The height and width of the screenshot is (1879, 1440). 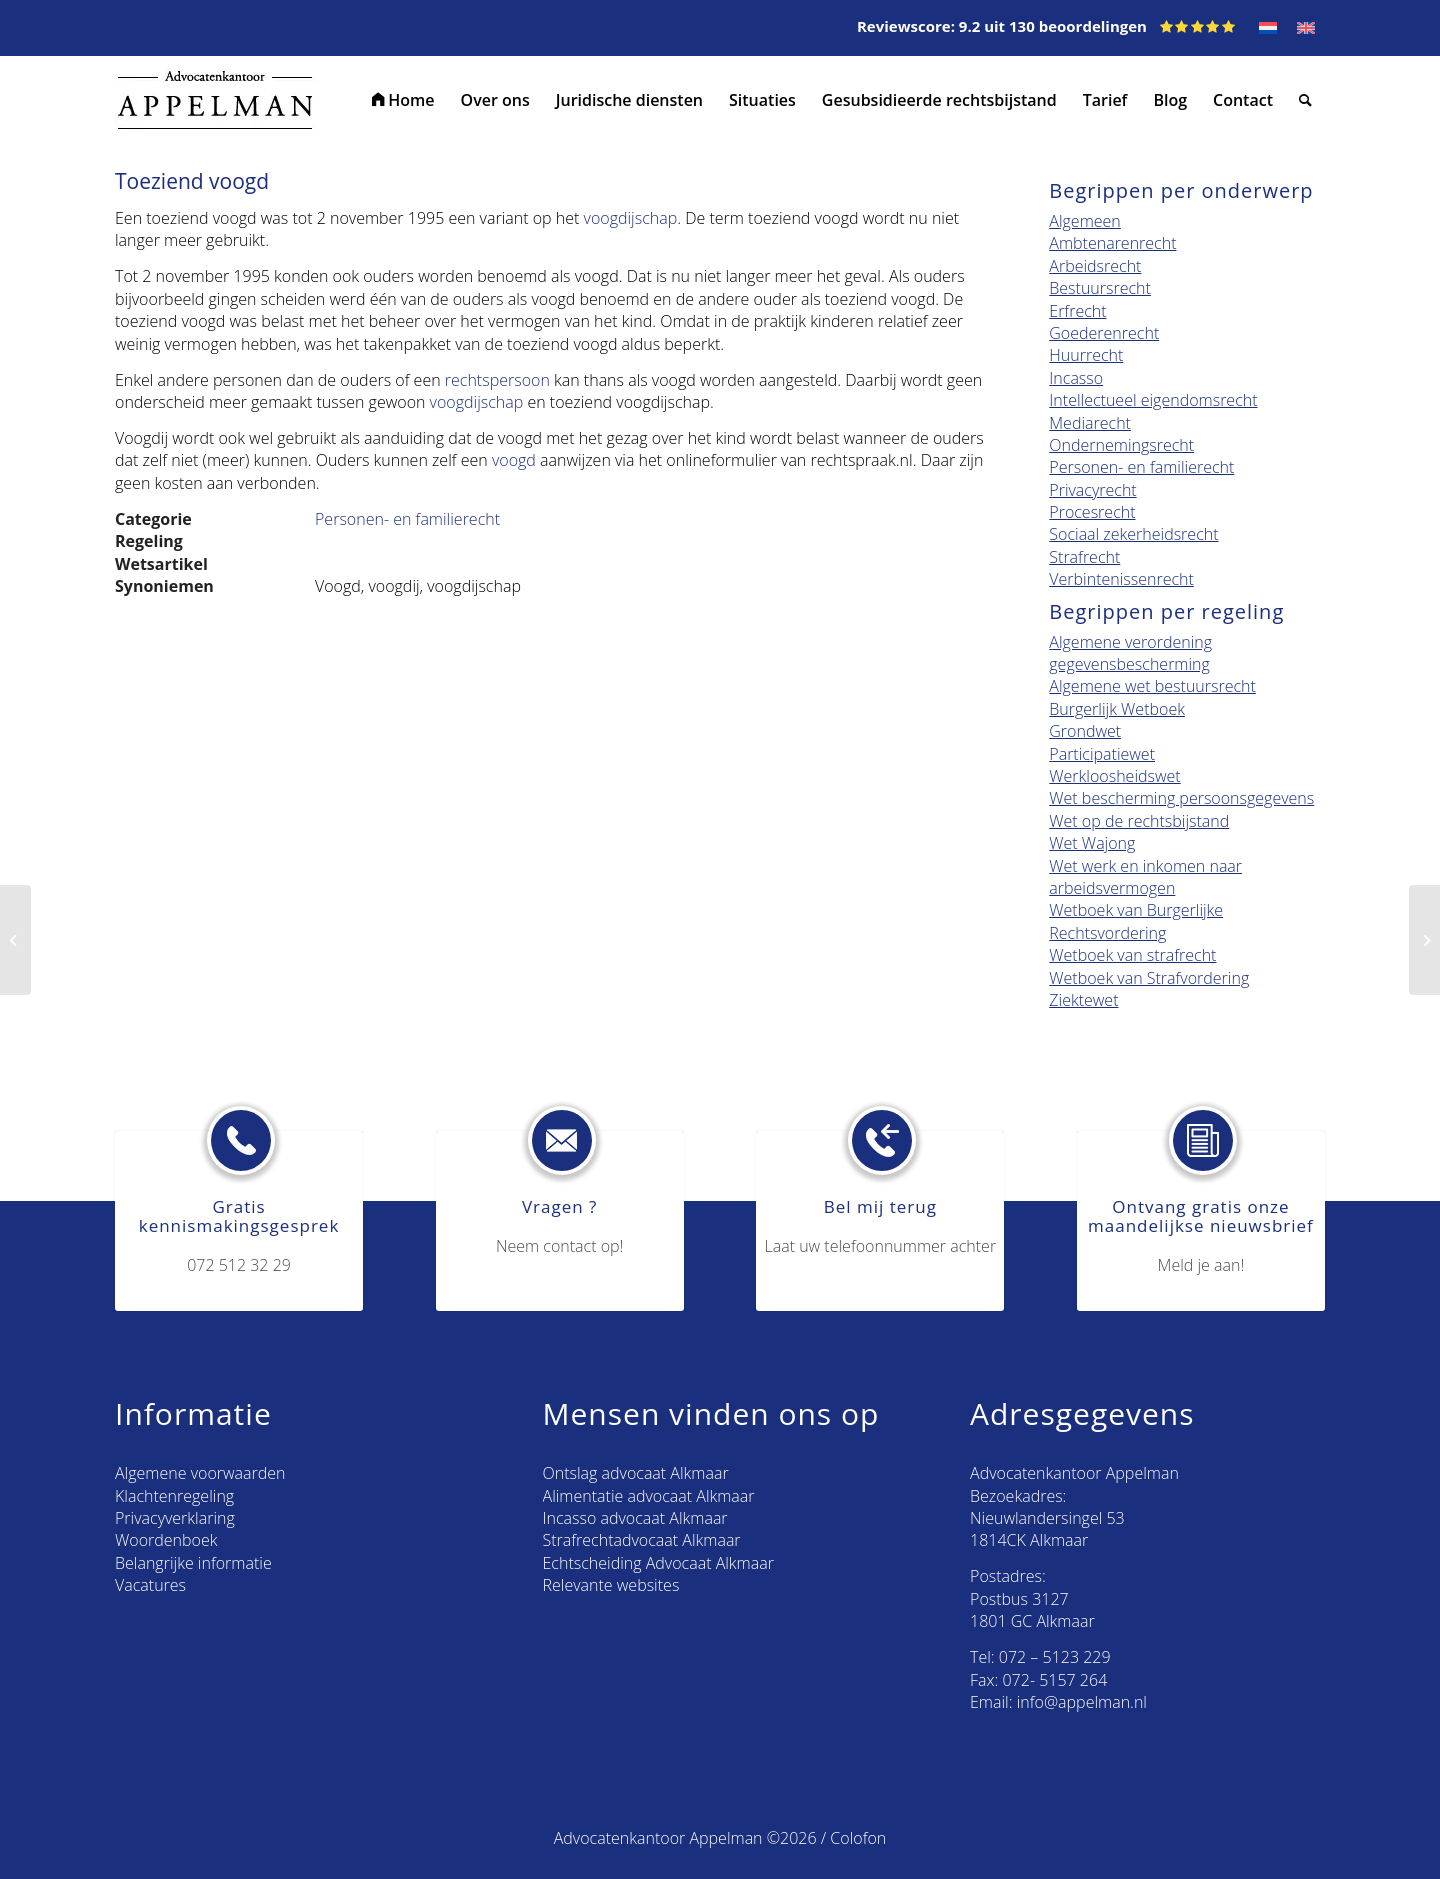 What do you see at coordinates (1201, 1265) in the screenshot?
I see `Meld je aan!` at bounding box center [1201, 1265].